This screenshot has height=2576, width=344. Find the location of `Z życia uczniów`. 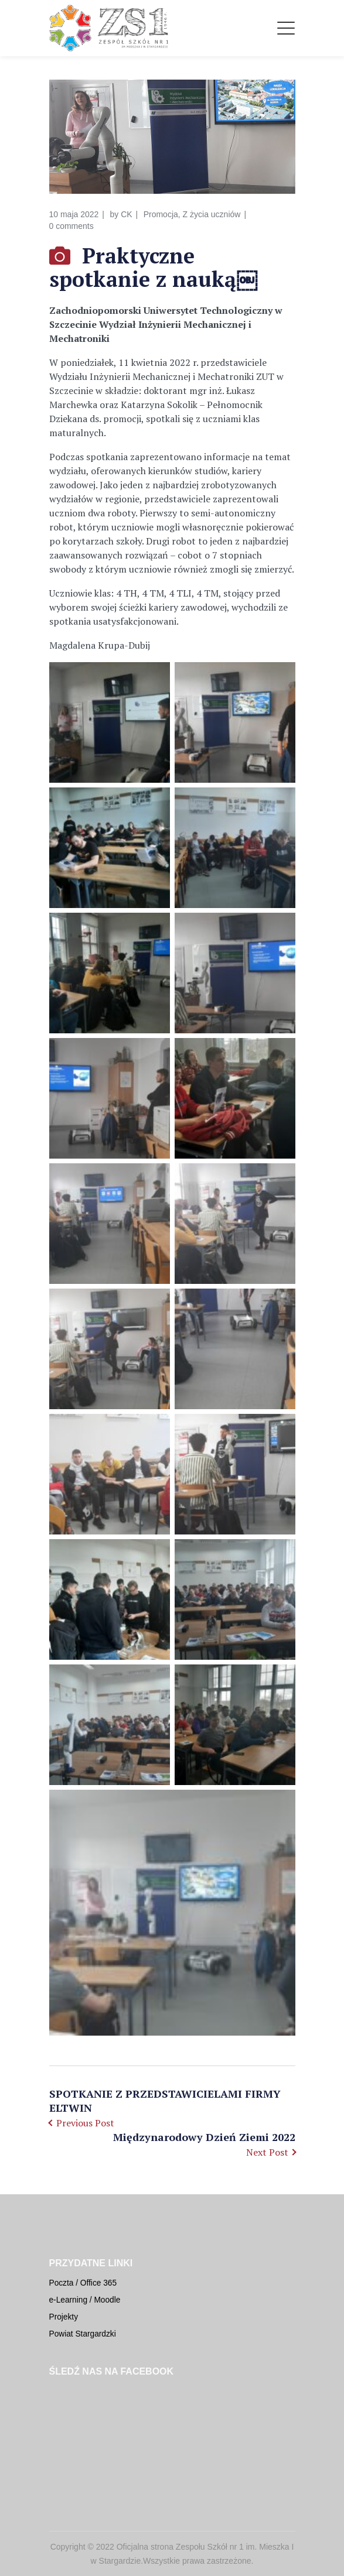

Z życia uczniów is located at coordinates (212, 214).